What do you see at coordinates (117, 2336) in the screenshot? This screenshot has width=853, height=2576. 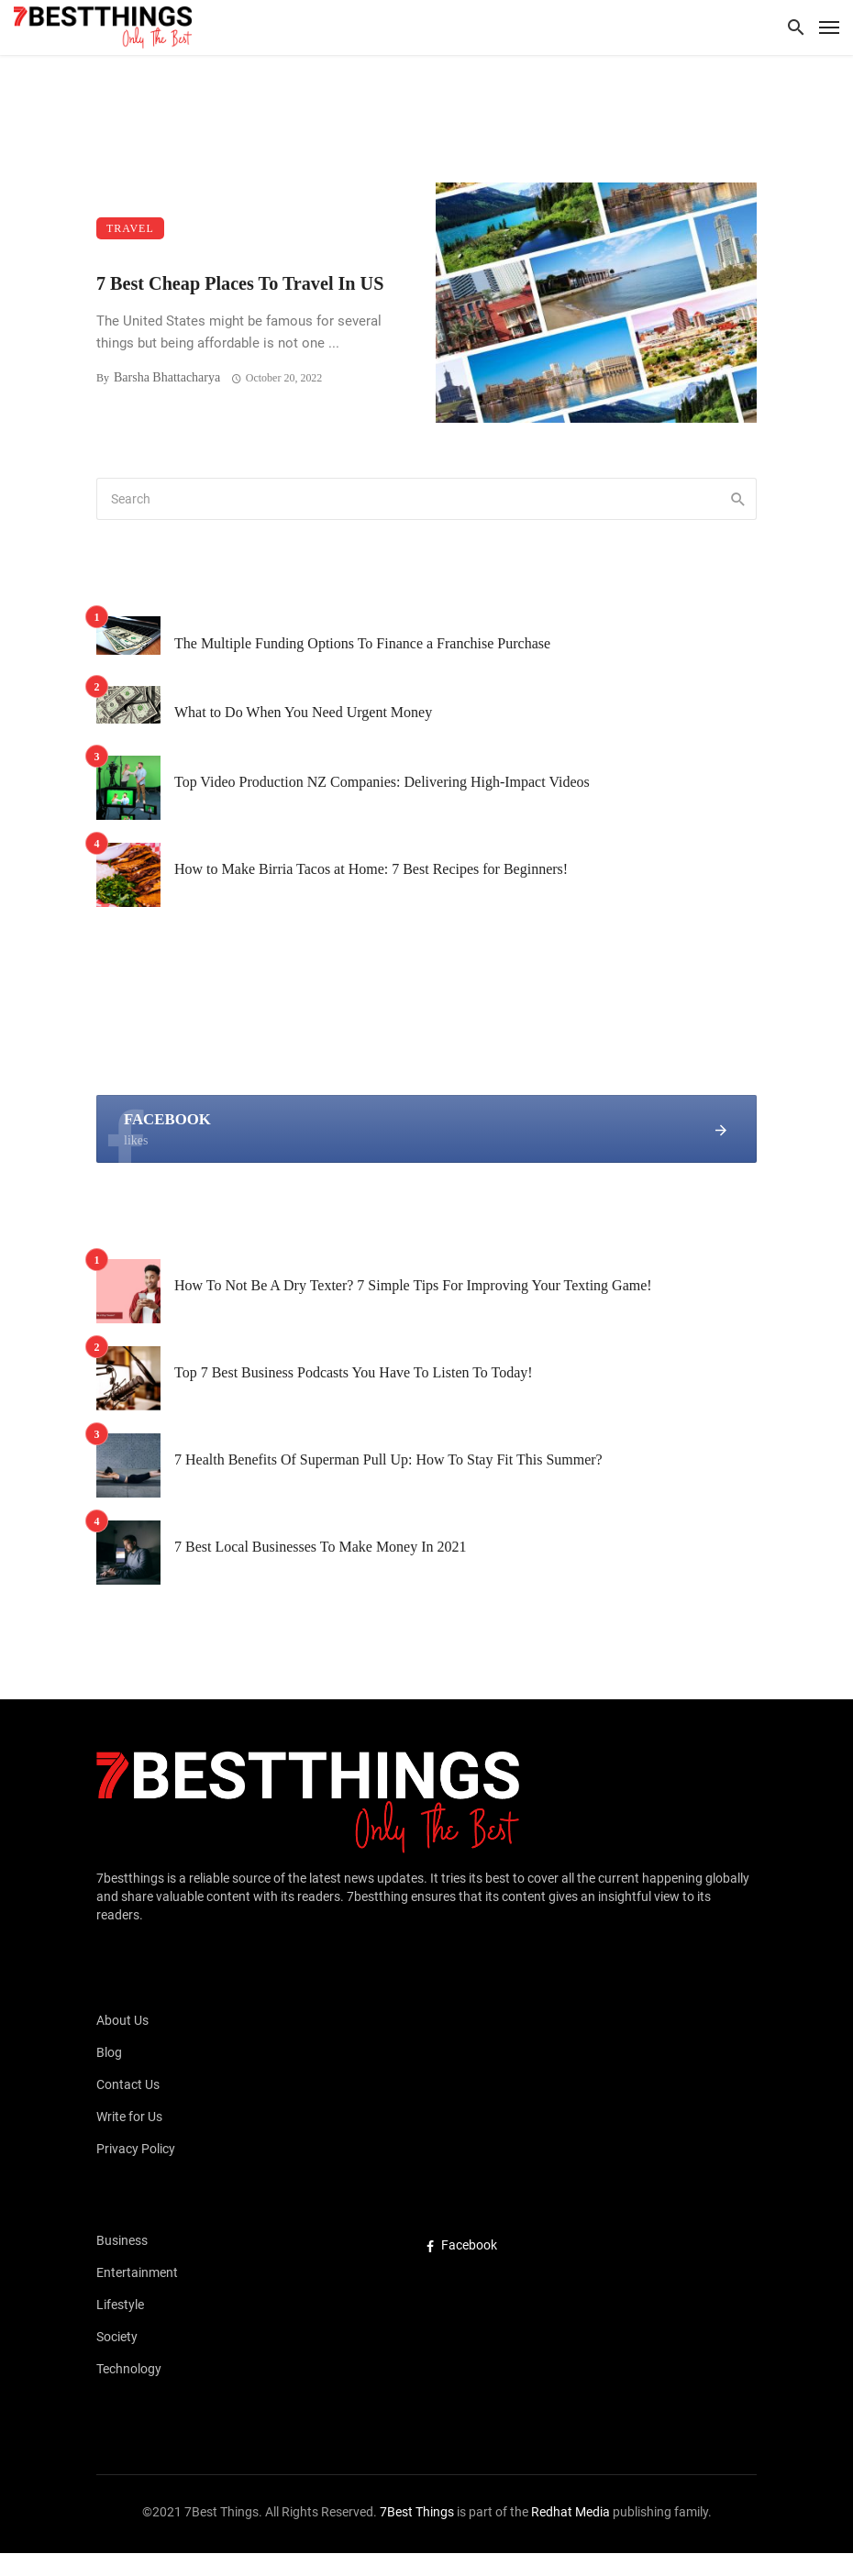 I see `Society` at bounding box center [117, 2336].